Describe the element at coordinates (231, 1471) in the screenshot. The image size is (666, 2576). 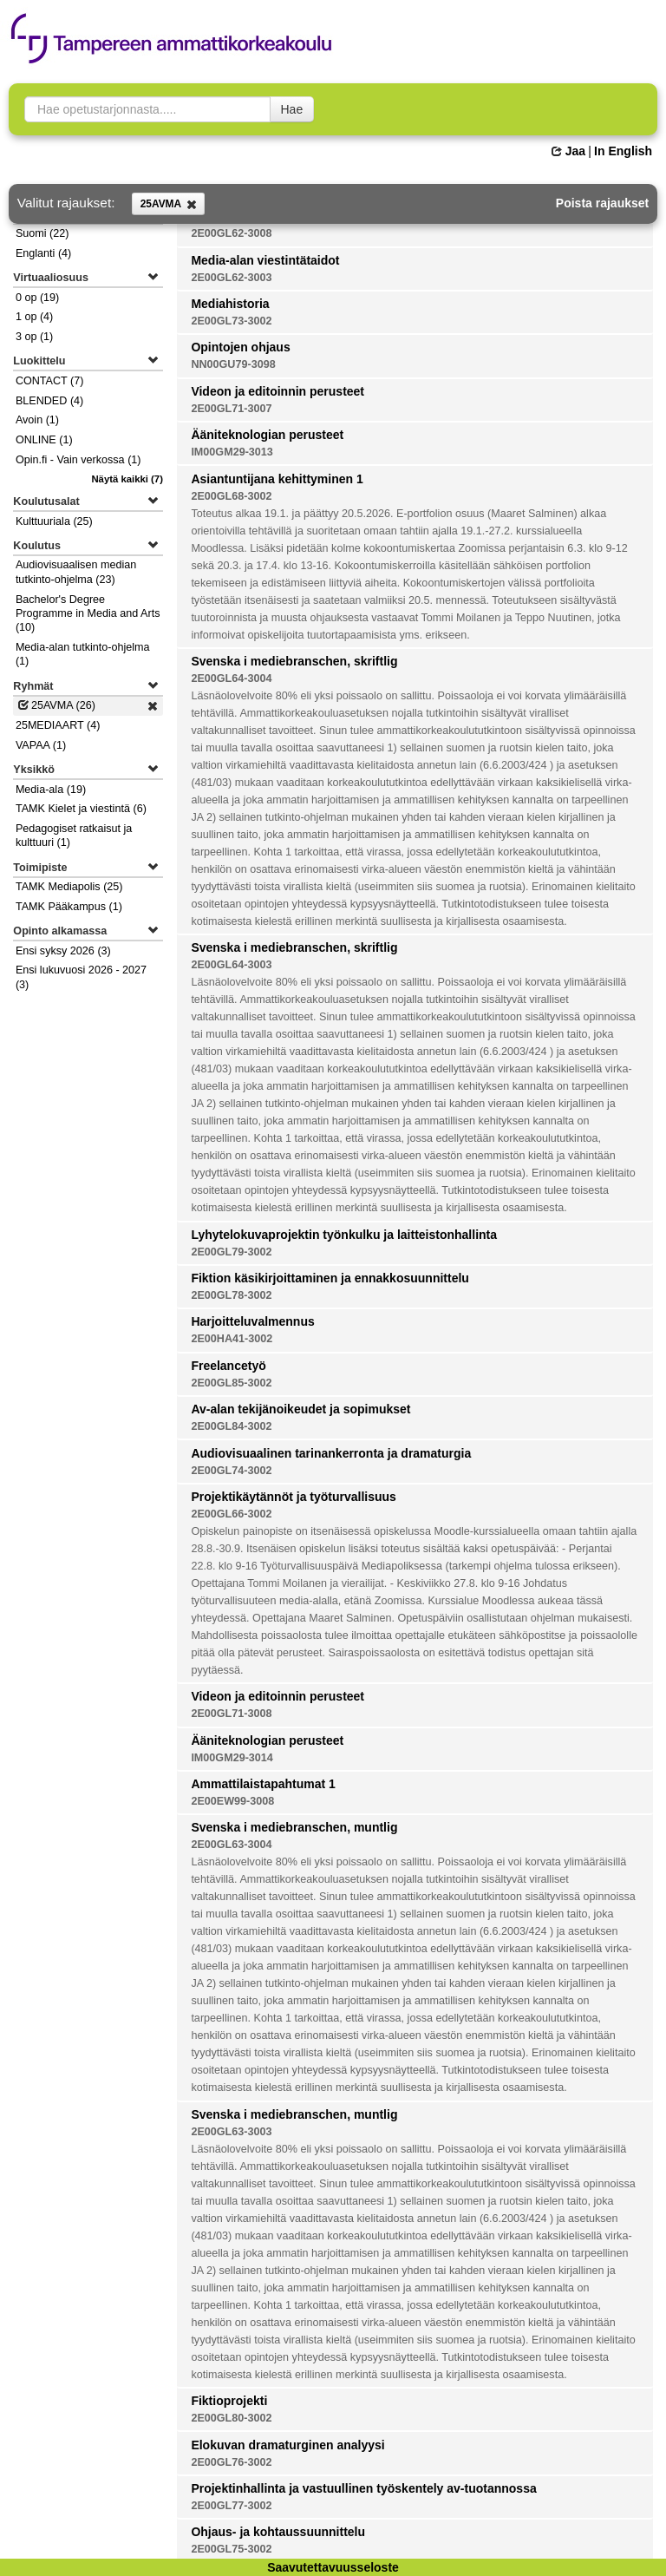
I see `2E00GL74-3002` at that location.